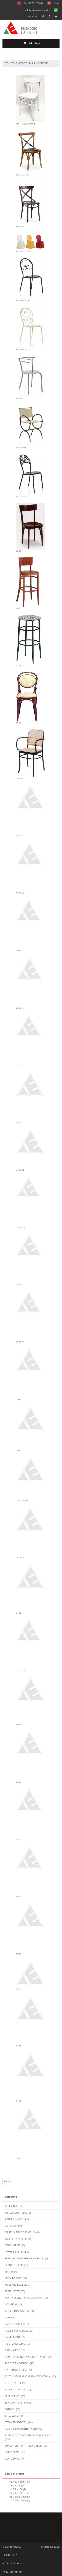 The height and width of the screenshot is (2576, 62). I want to click on RUSTICO SEDIE, so click(13, 2383).